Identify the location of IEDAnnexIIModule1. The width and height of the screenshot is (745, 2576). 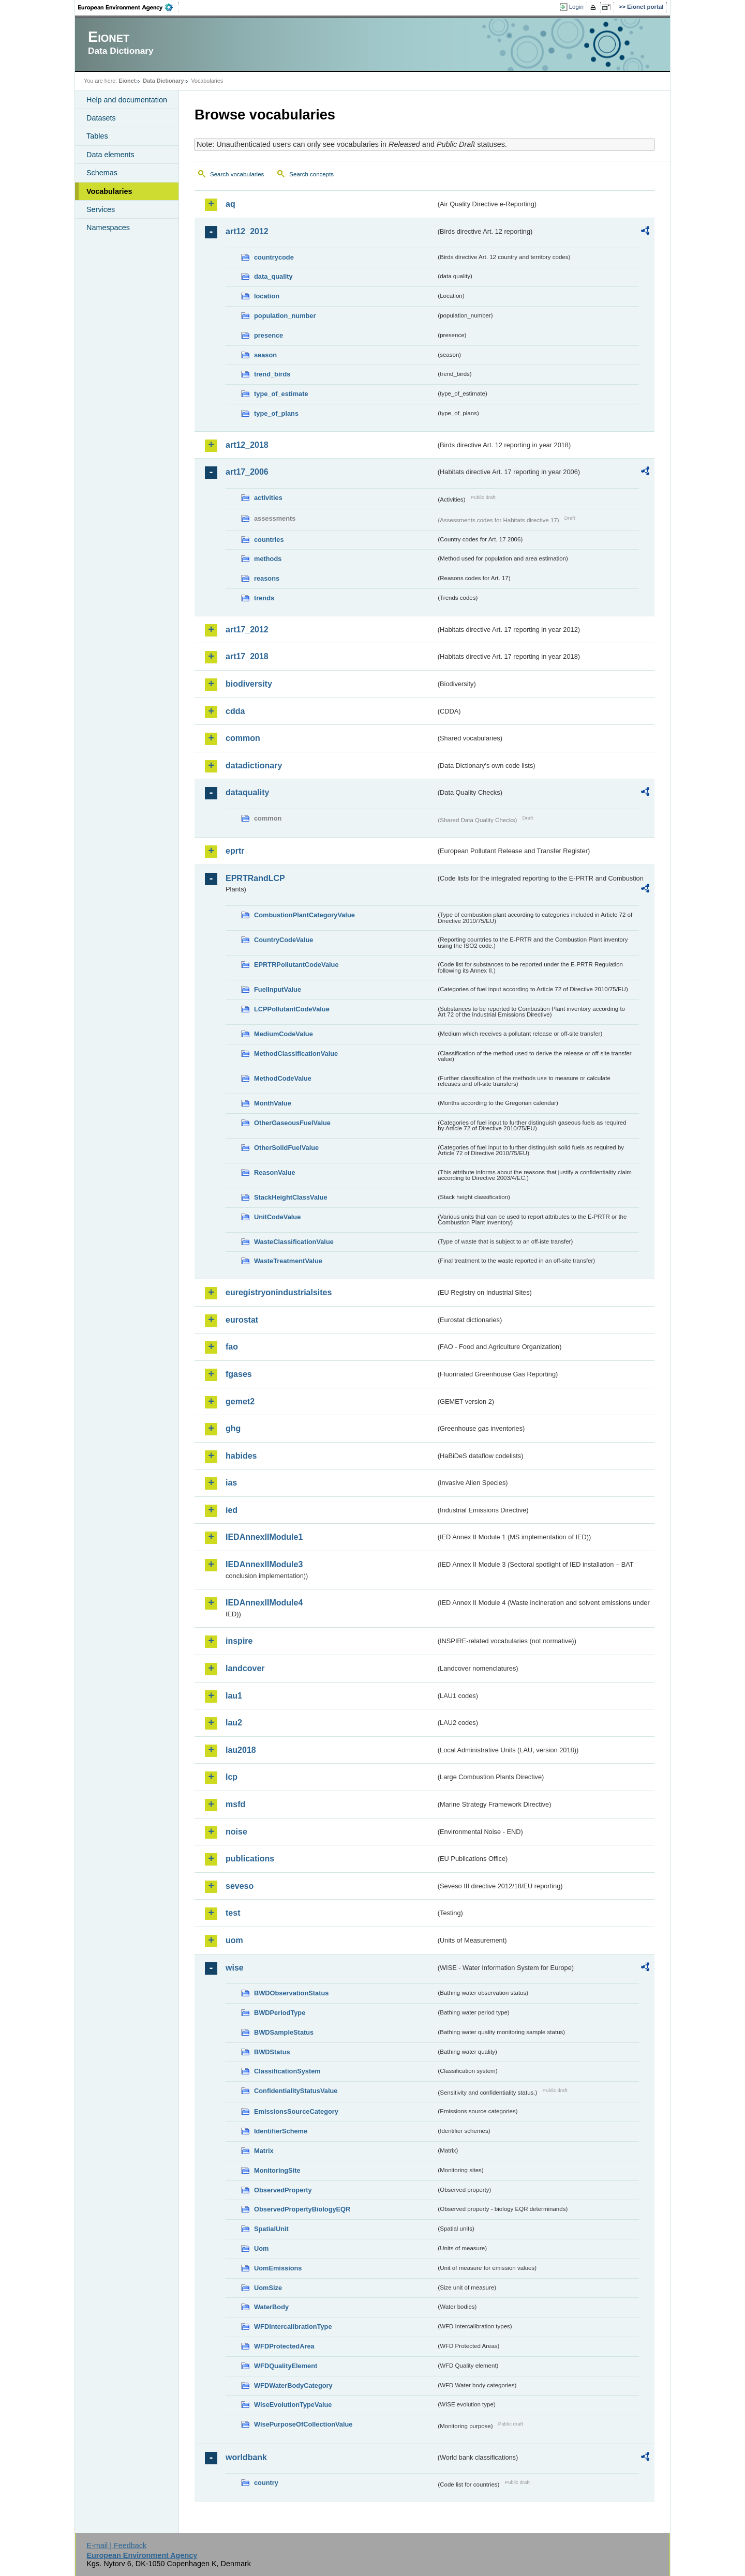
(264, 1537).